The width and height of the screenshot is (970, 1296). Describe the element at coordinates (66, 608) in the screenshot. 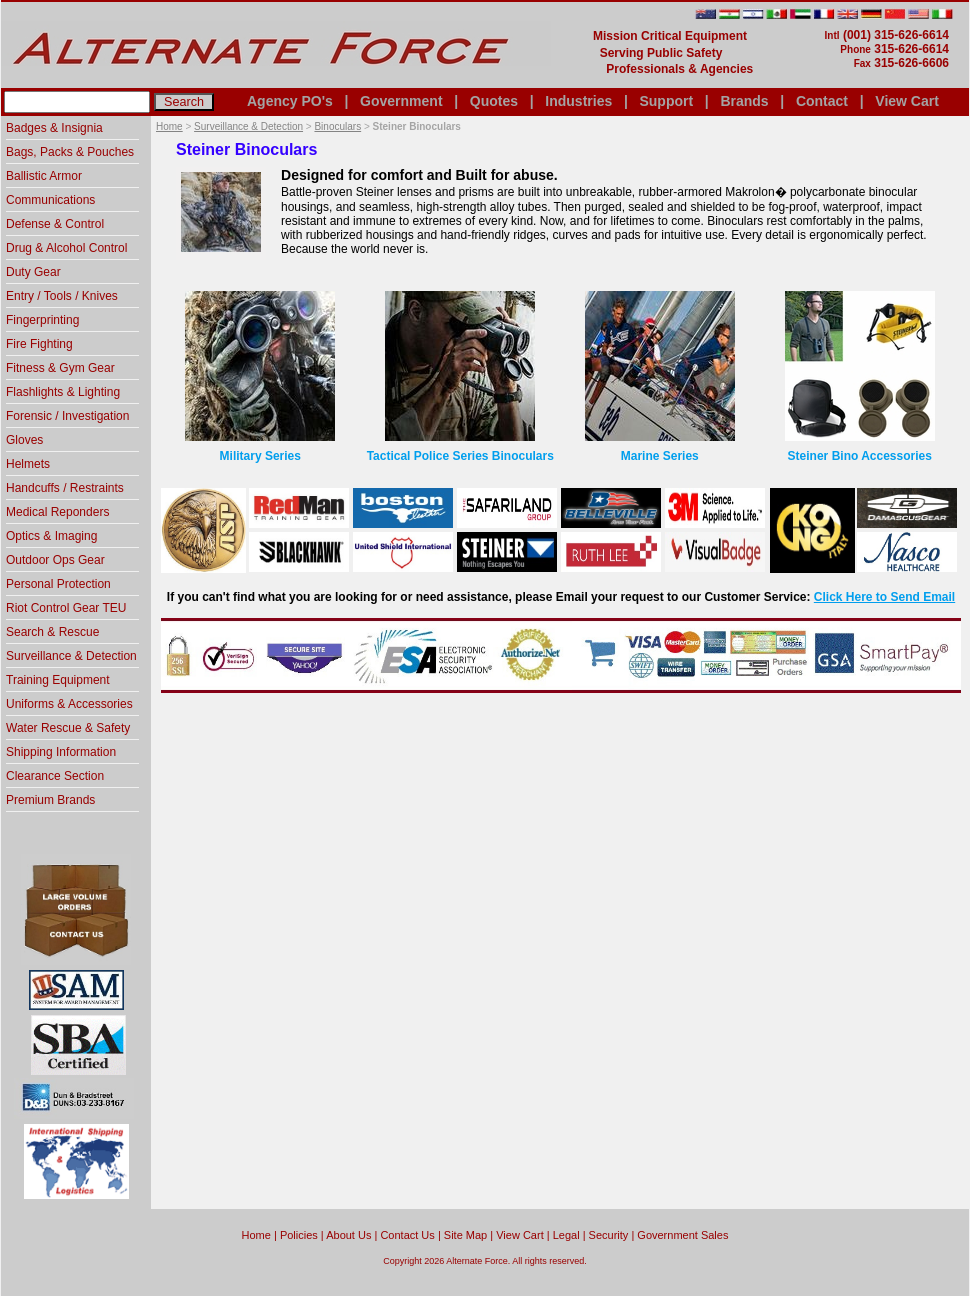

I see `Riot Control Gear TEU` at that location.